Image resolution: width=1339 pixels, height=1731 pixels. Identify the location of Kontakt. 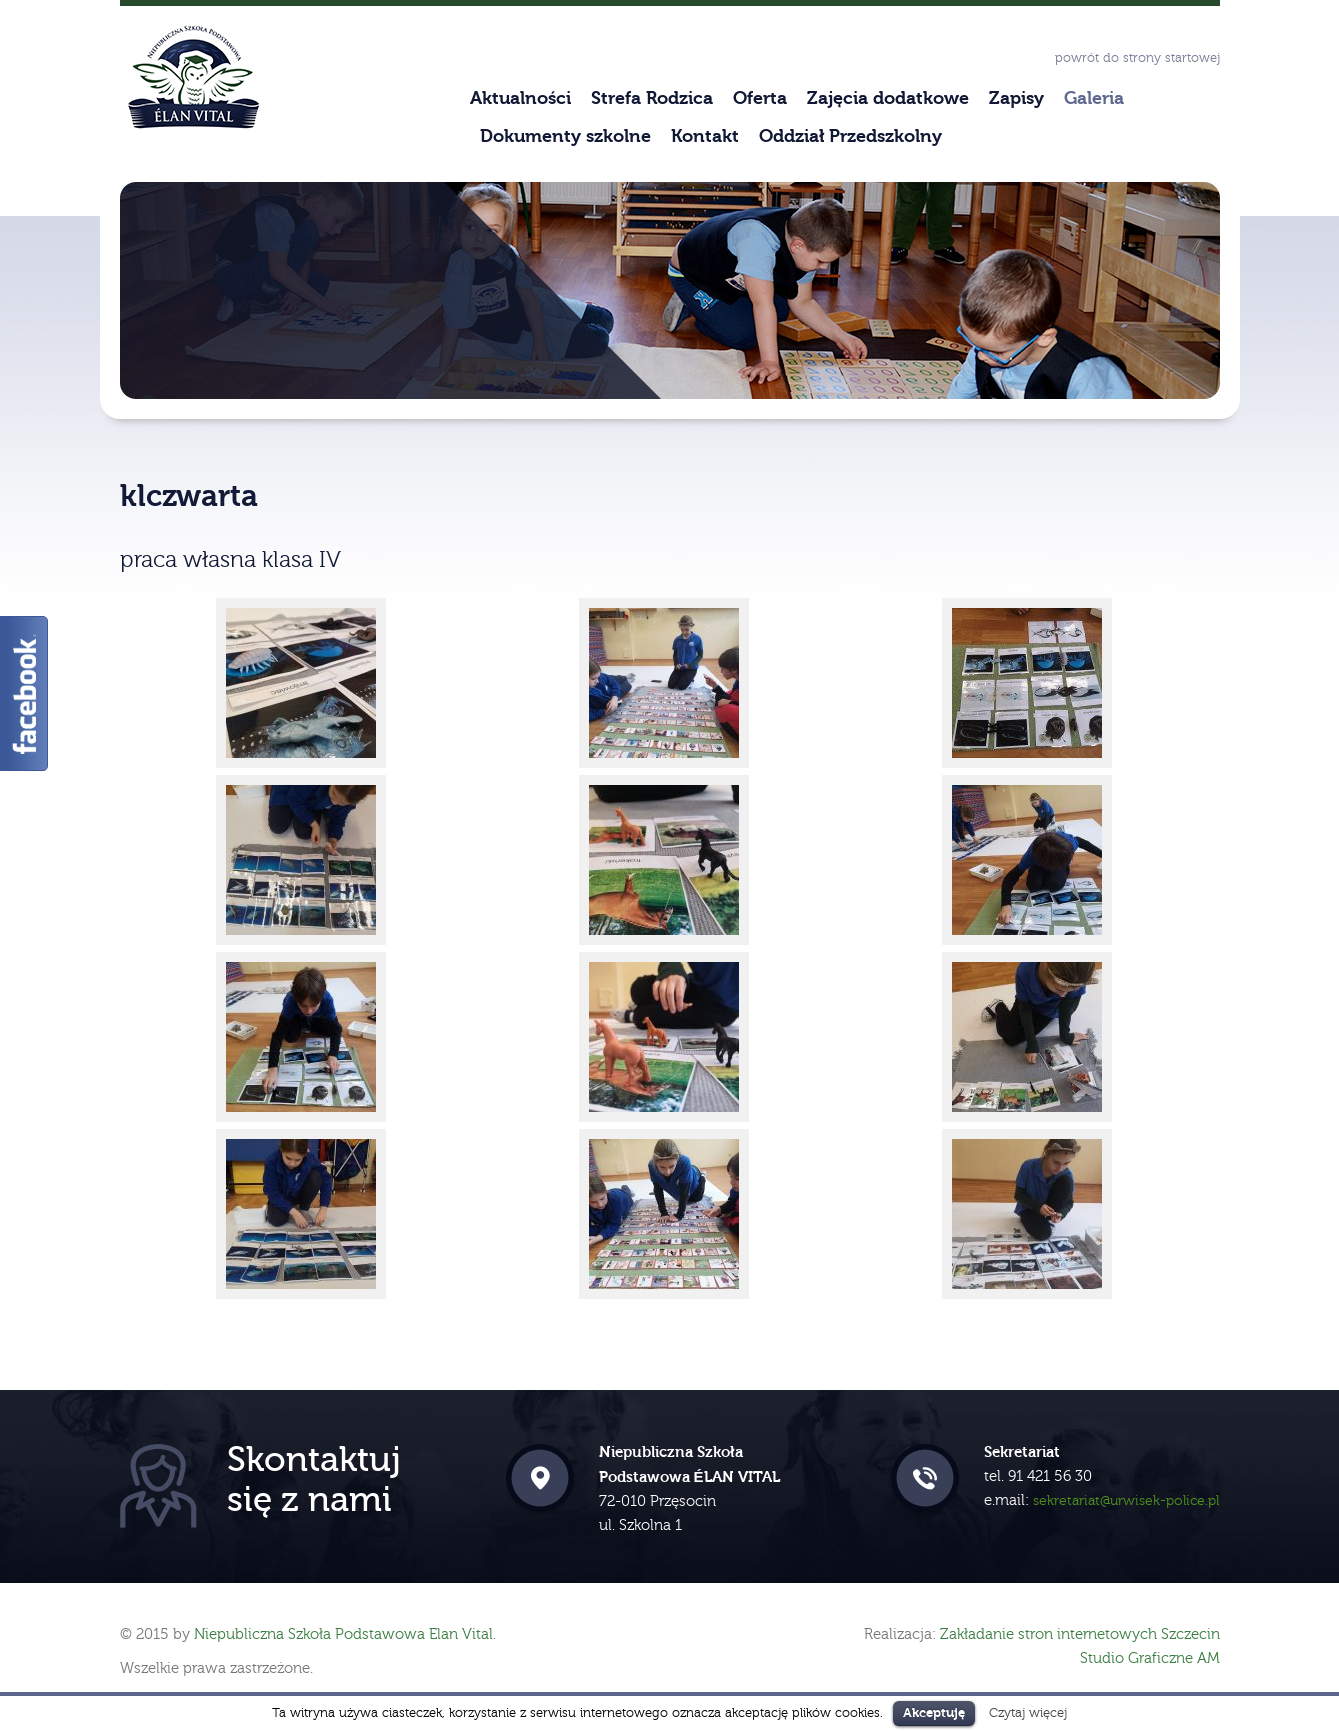
(705, 136).